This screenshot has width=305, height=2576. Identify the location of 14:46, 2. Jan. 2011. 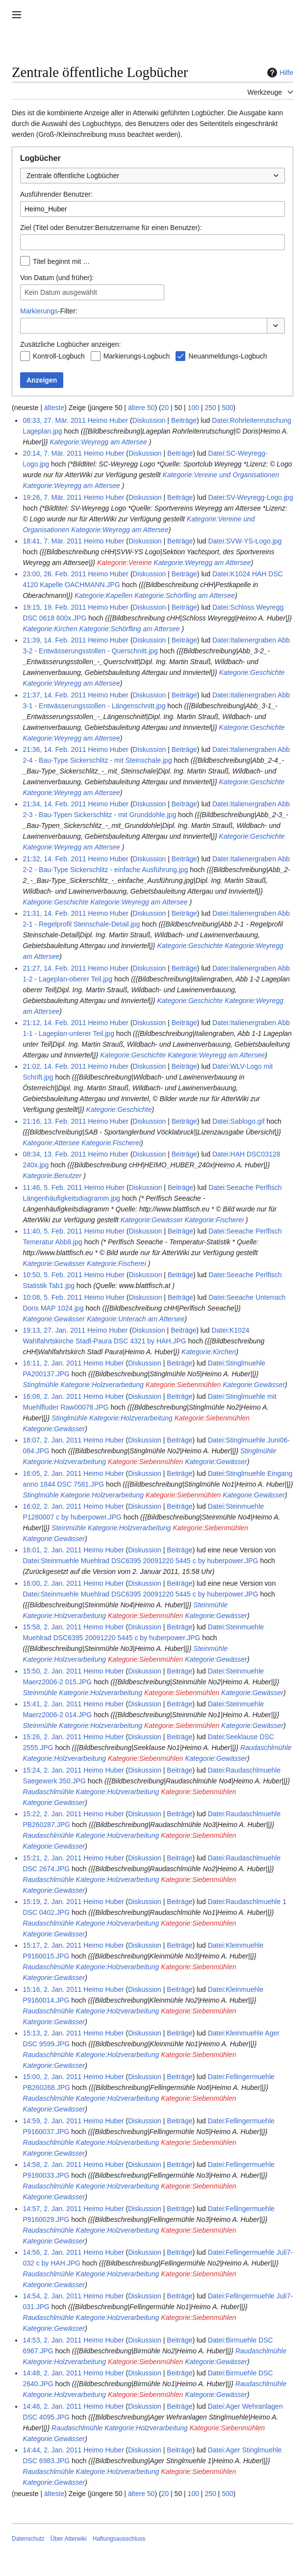
(52, 2406).